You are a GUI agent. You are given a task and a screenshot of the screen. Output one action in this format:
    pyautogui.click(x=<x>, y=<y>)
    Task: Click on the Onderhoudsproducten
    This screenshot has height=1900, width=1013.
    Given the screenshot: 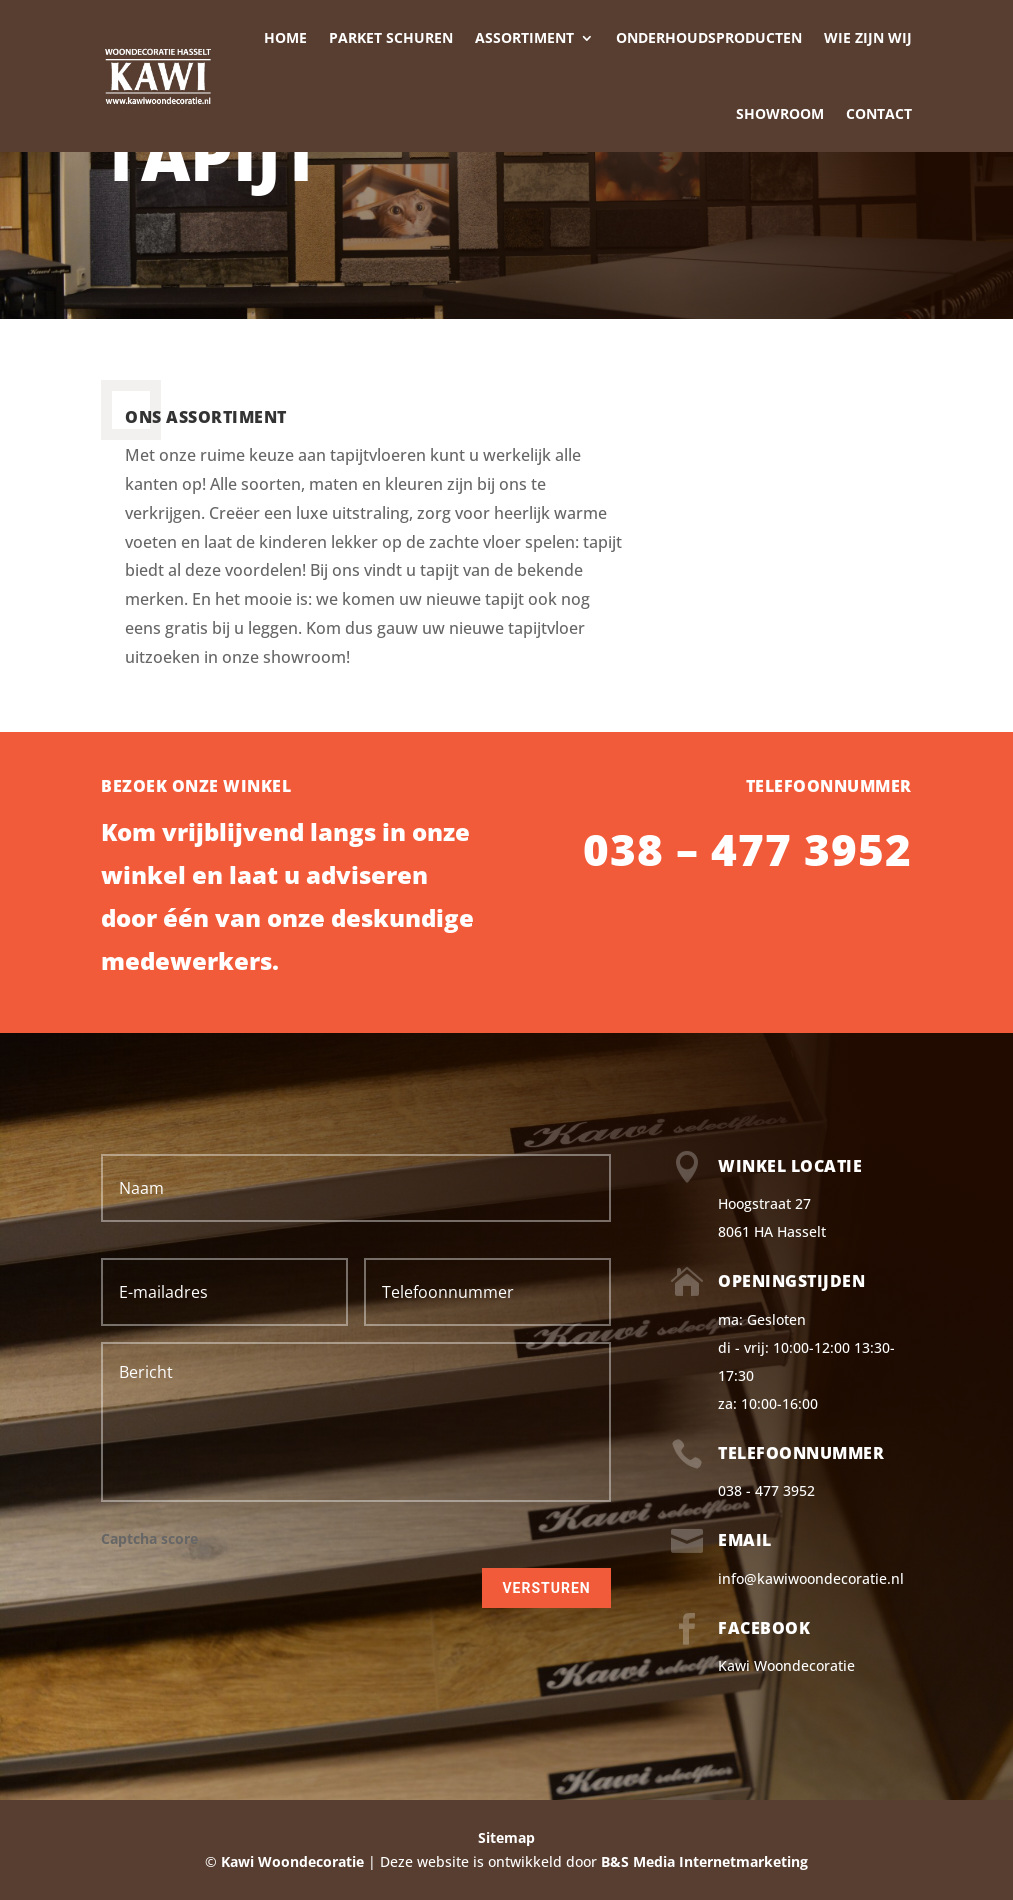 What is the action you would take?
    pyautogui.click(x=709, y=37)
    